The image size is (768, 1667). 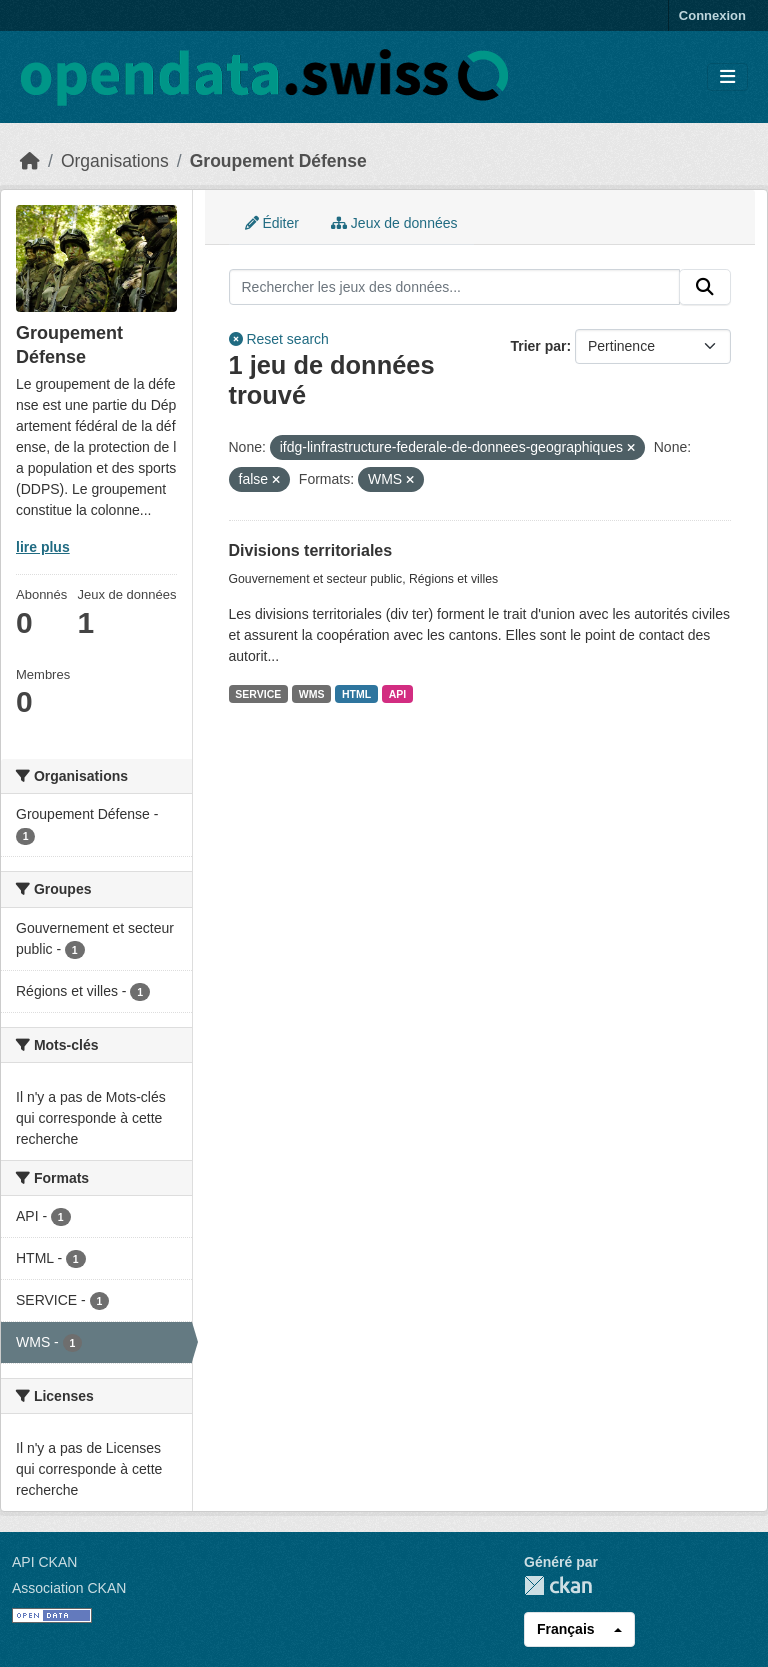 What do you see at coordinates (279, 339) in the screenshot?
I see `Reset search` at bounding box center [279, 339].